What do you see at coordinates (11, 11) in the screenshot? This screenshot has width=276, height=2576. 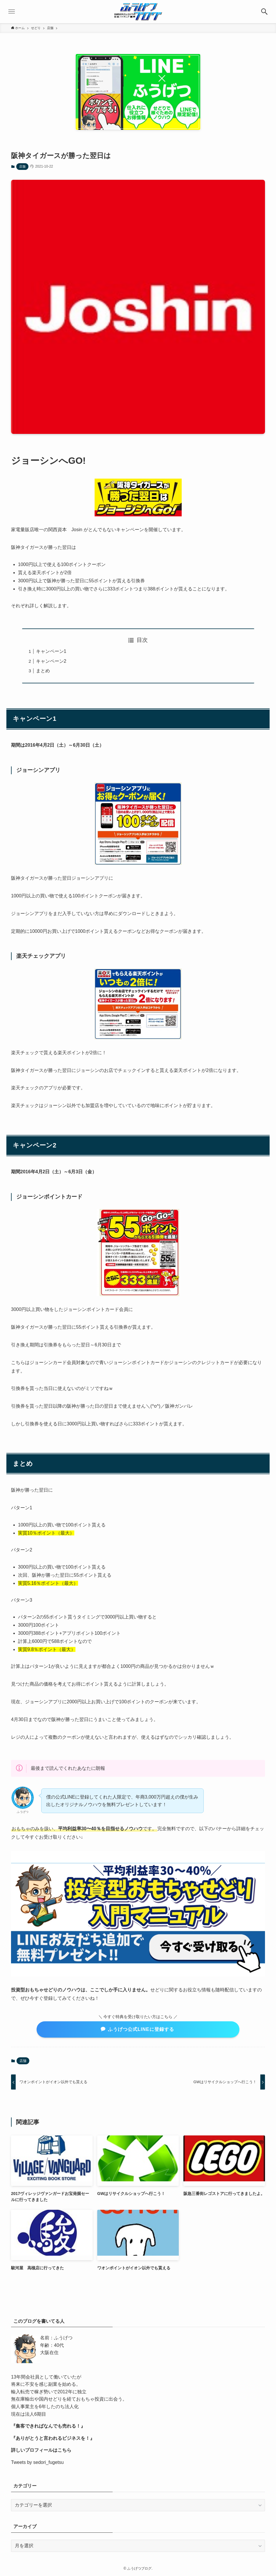 I see `[メニューボタン]` at bounding box center [11, 11].